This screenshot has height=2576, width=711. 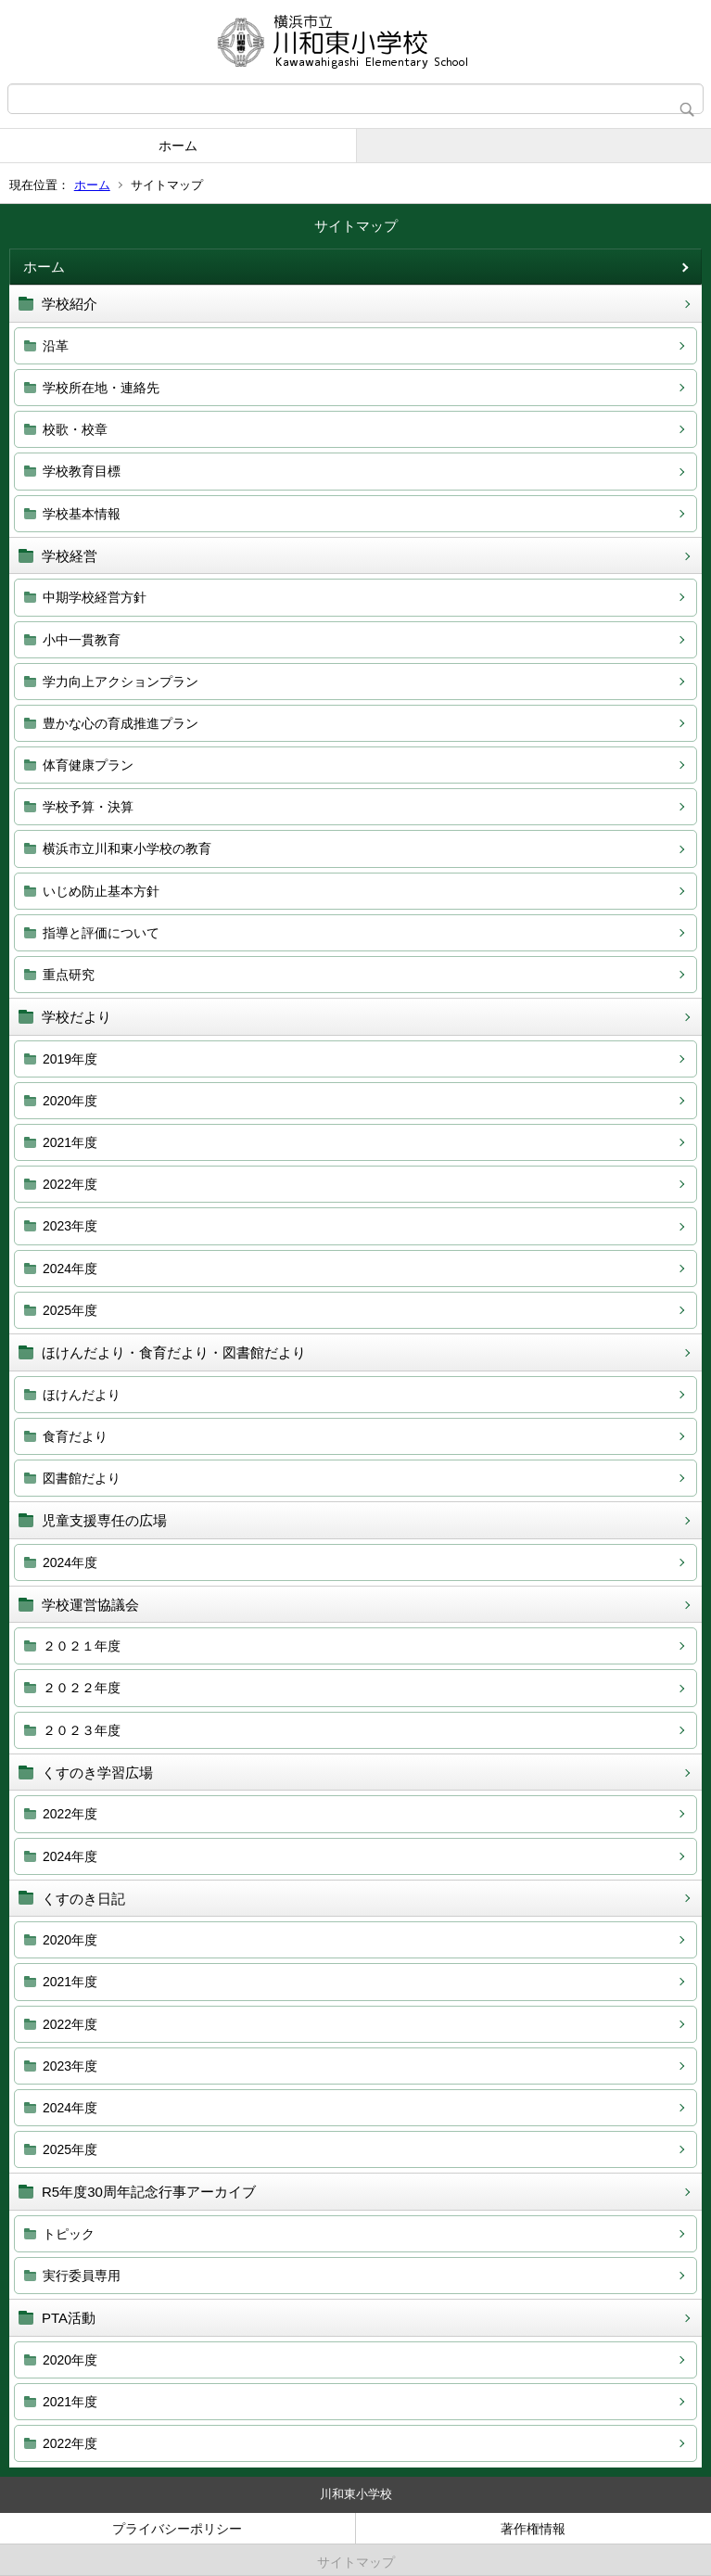 What do you see at coordinates (82, 513) in the screenshot?
I see `学校基本情報` at bounding box center [82, 513].